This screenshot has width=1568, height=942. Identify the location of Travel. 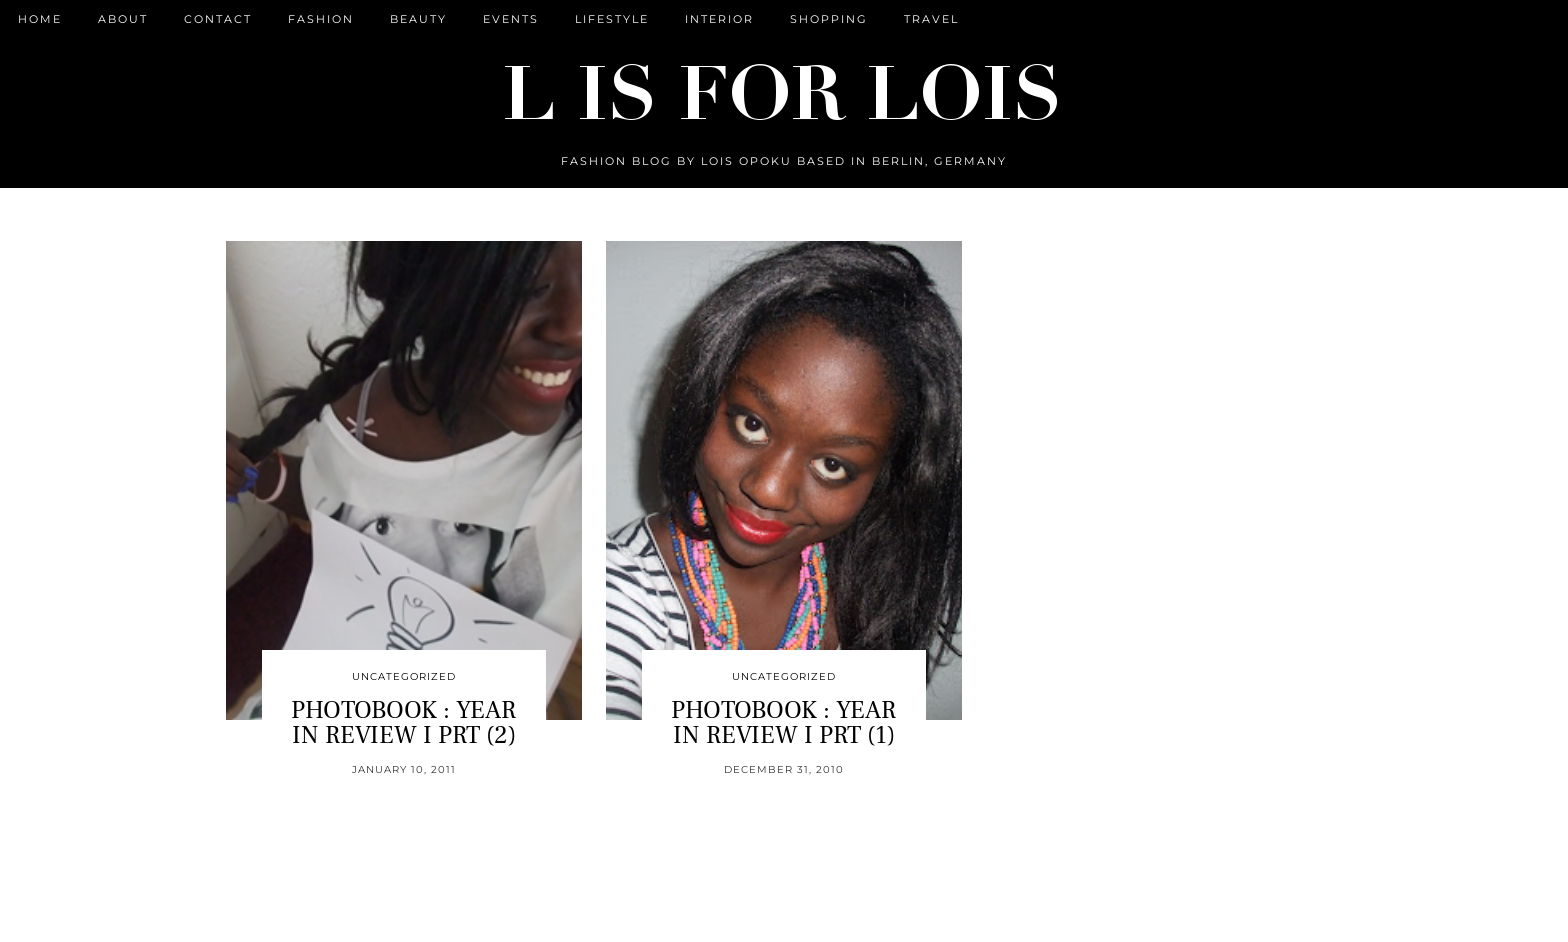
(931, 19).